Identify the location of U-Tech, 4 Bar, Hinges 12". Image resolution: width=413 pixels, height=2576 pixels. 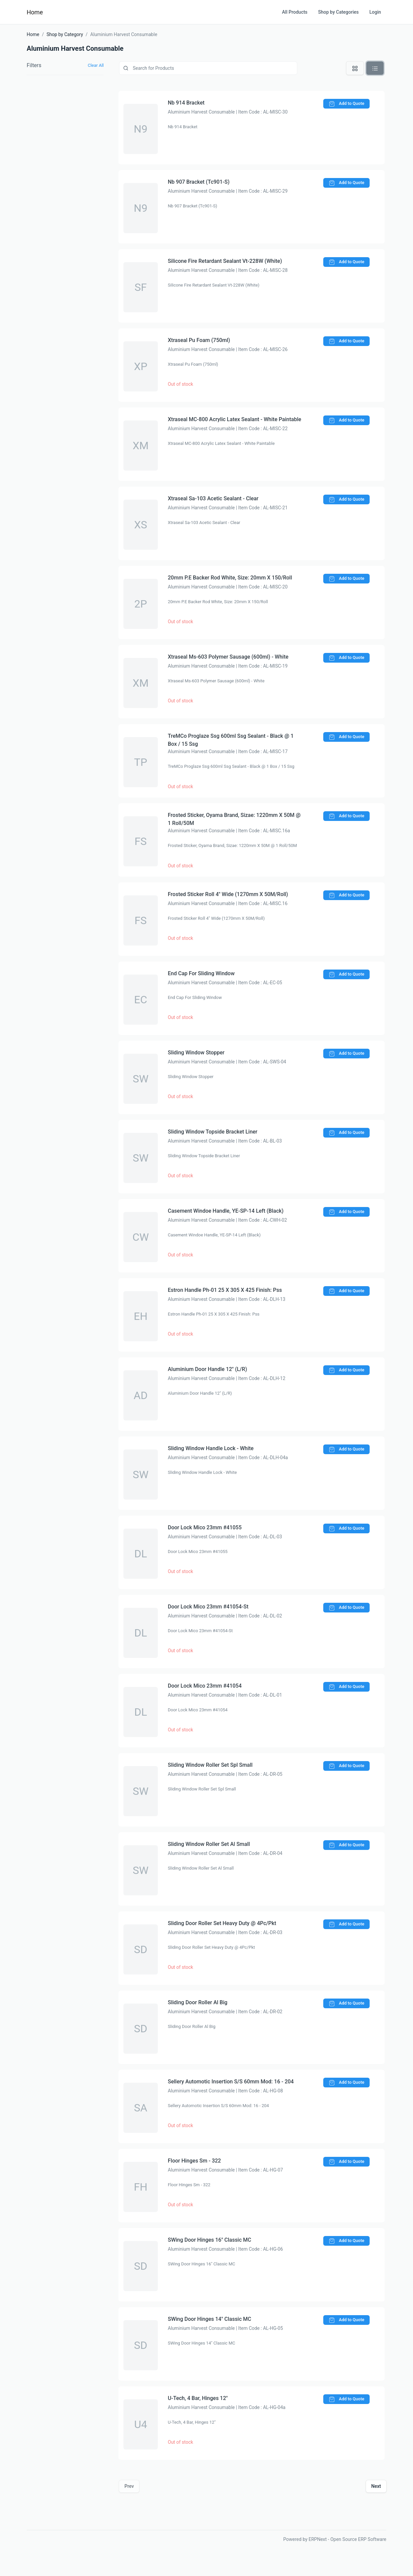
(198, 2398).